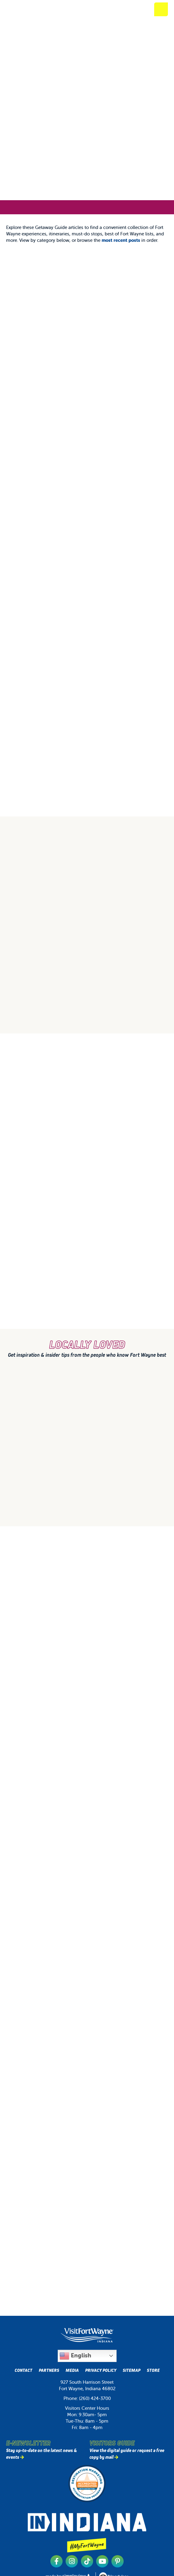 Image resolution: width=174 pixels, height=2576 pixels. I want to click on [Visit our youtube page], so click(102, 2561).